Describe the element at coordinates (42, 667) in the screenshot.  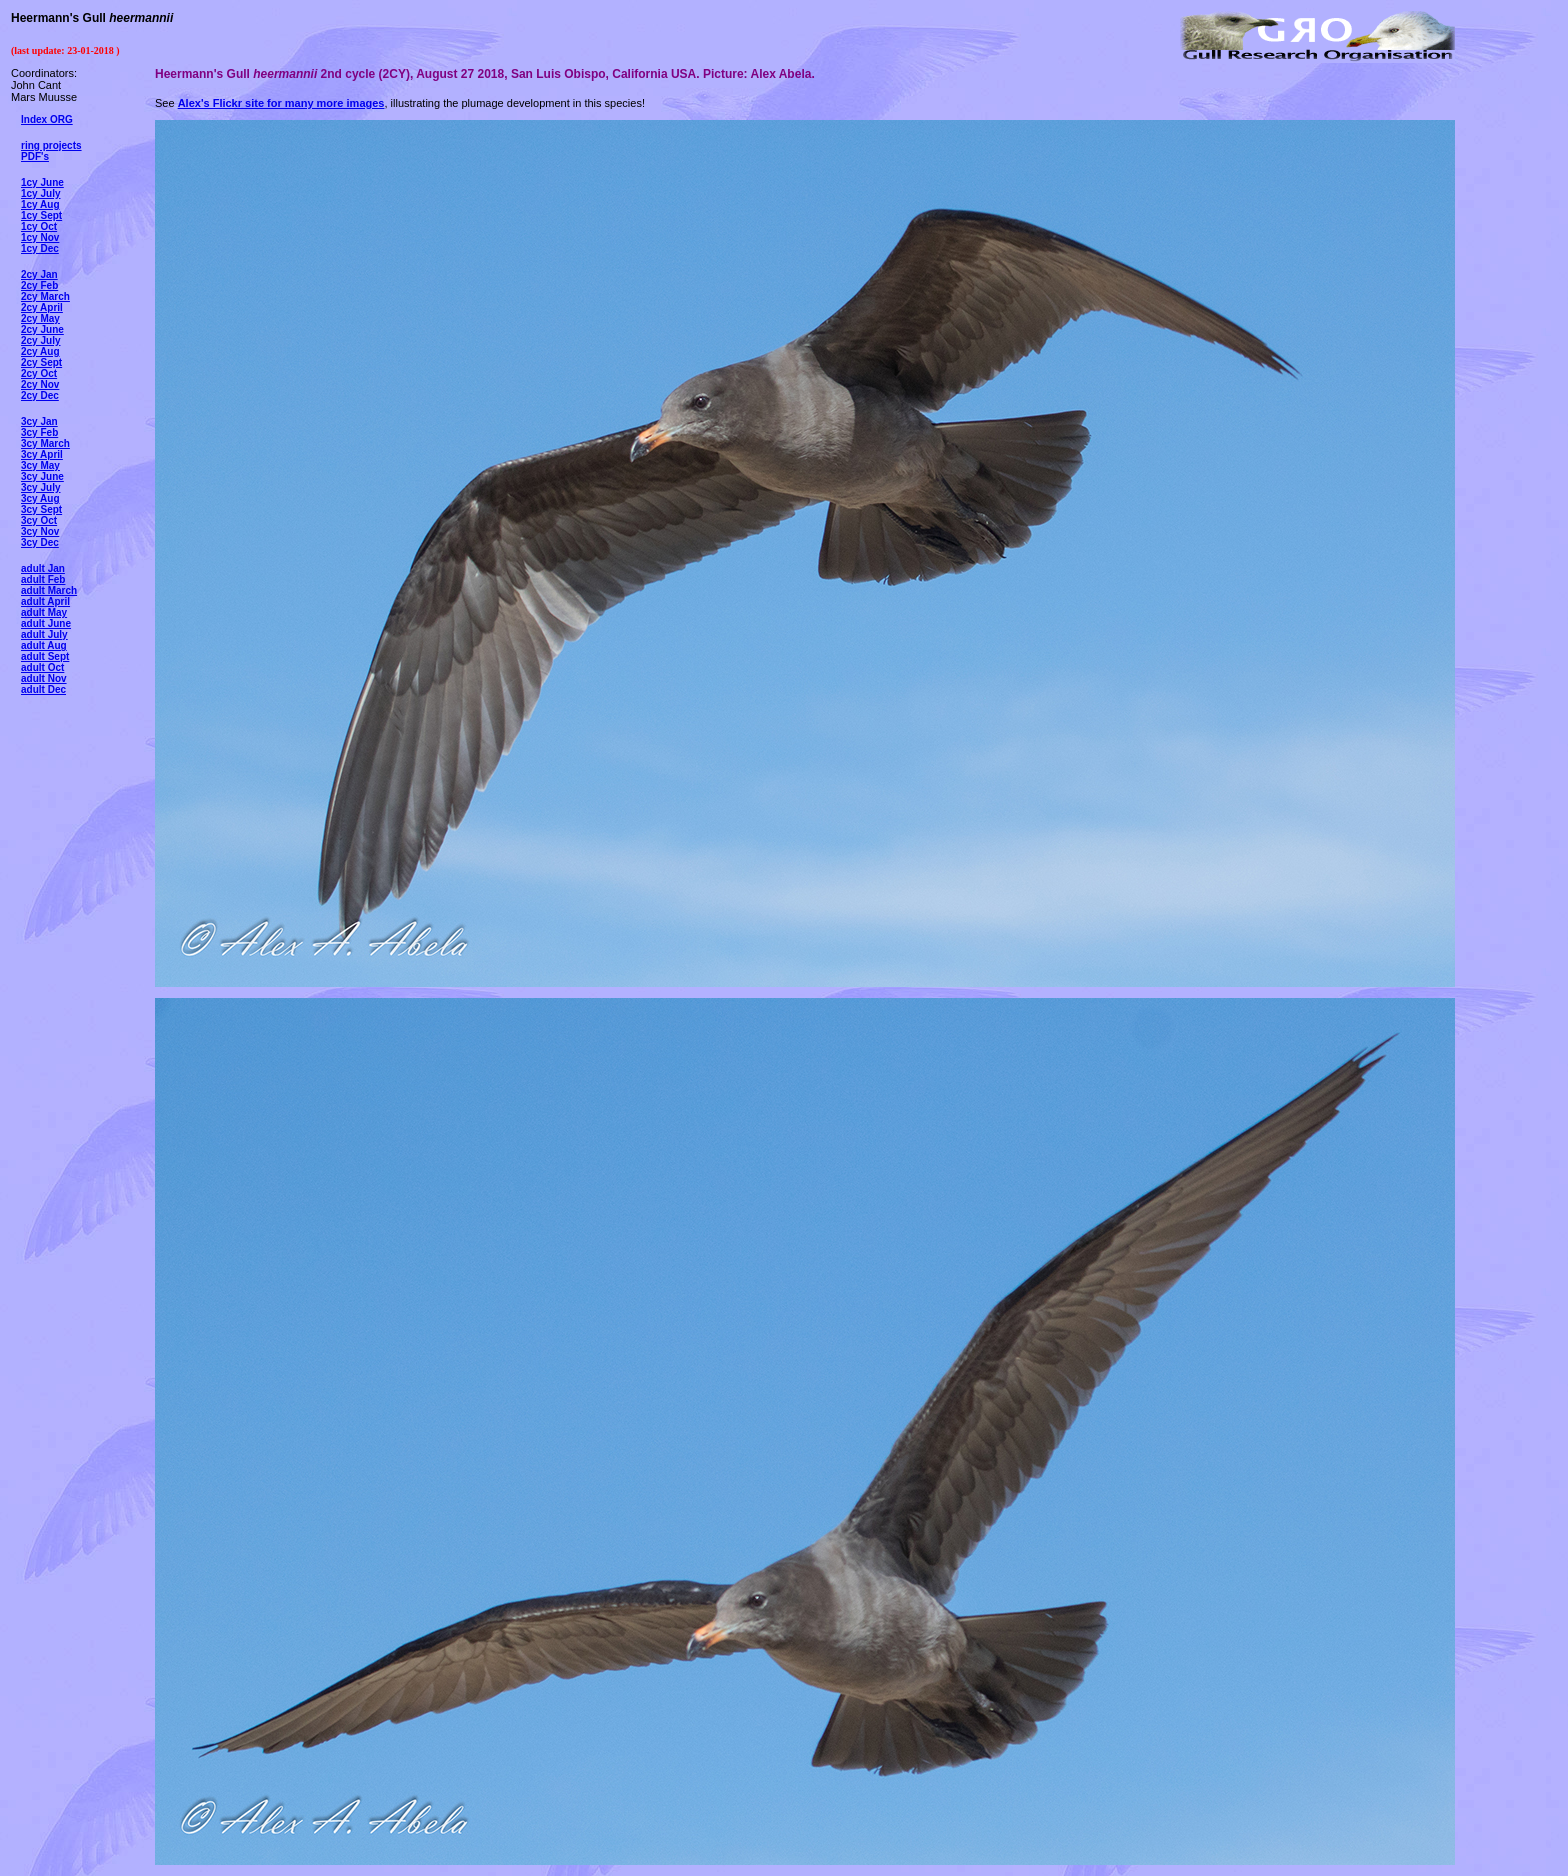
I see `adult Oct` at that location.